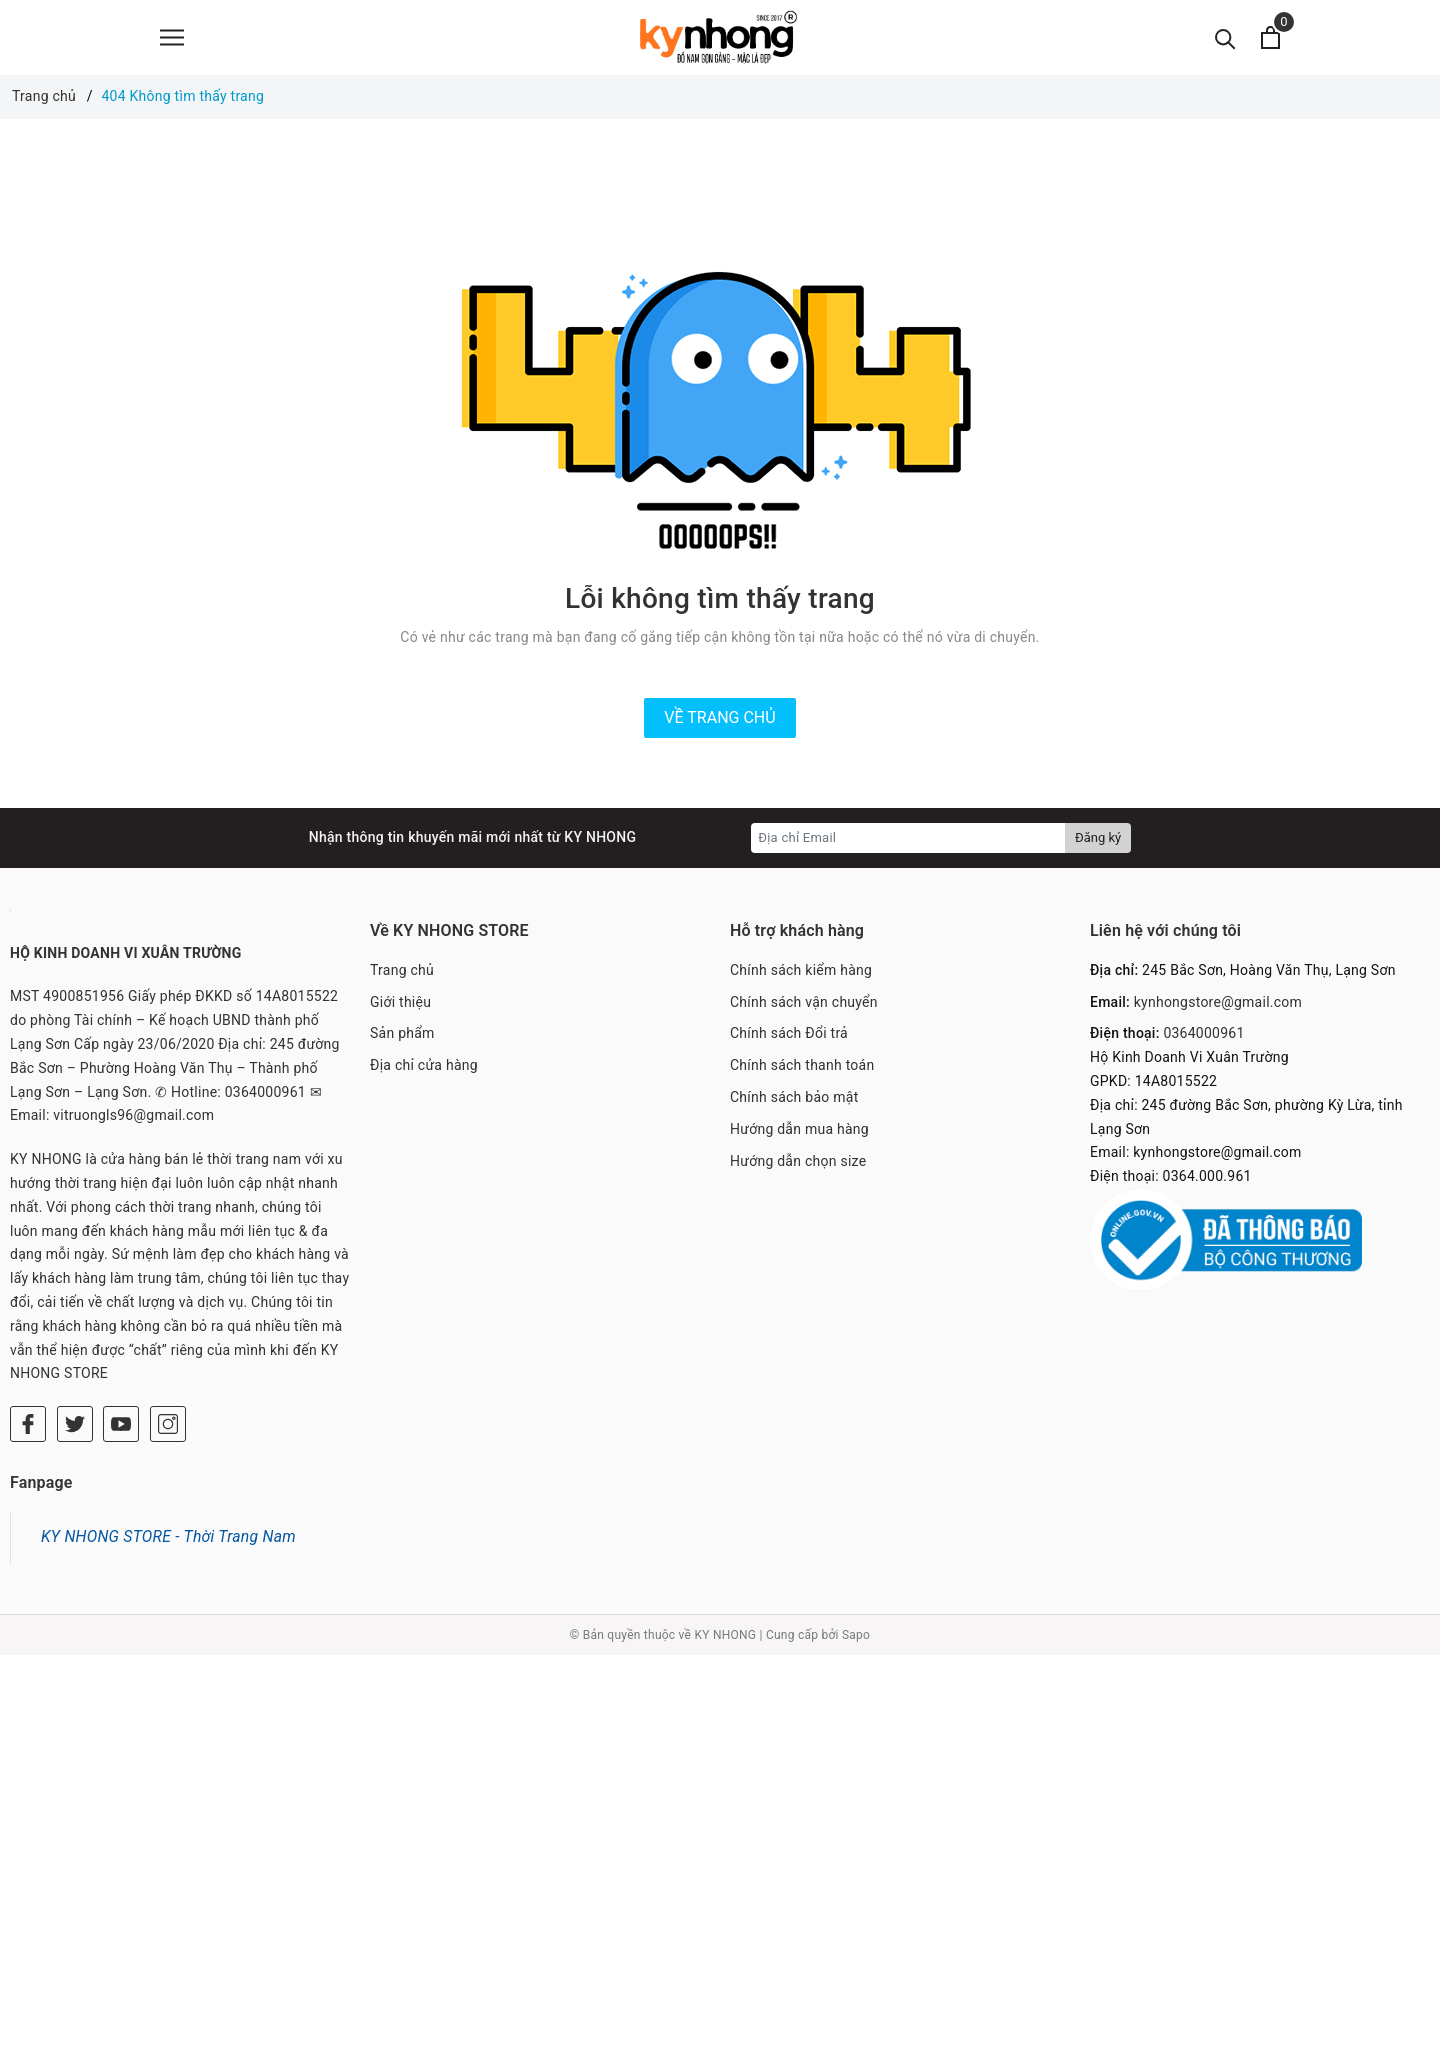 Image resolution: width=1440 pixels, height=2048 pixels. What do you see at coordinates (1098, 837) in the screenshot?
I see `Đăng ký [Đăng ký nhận tin]` at bounding box center [1098, 837].